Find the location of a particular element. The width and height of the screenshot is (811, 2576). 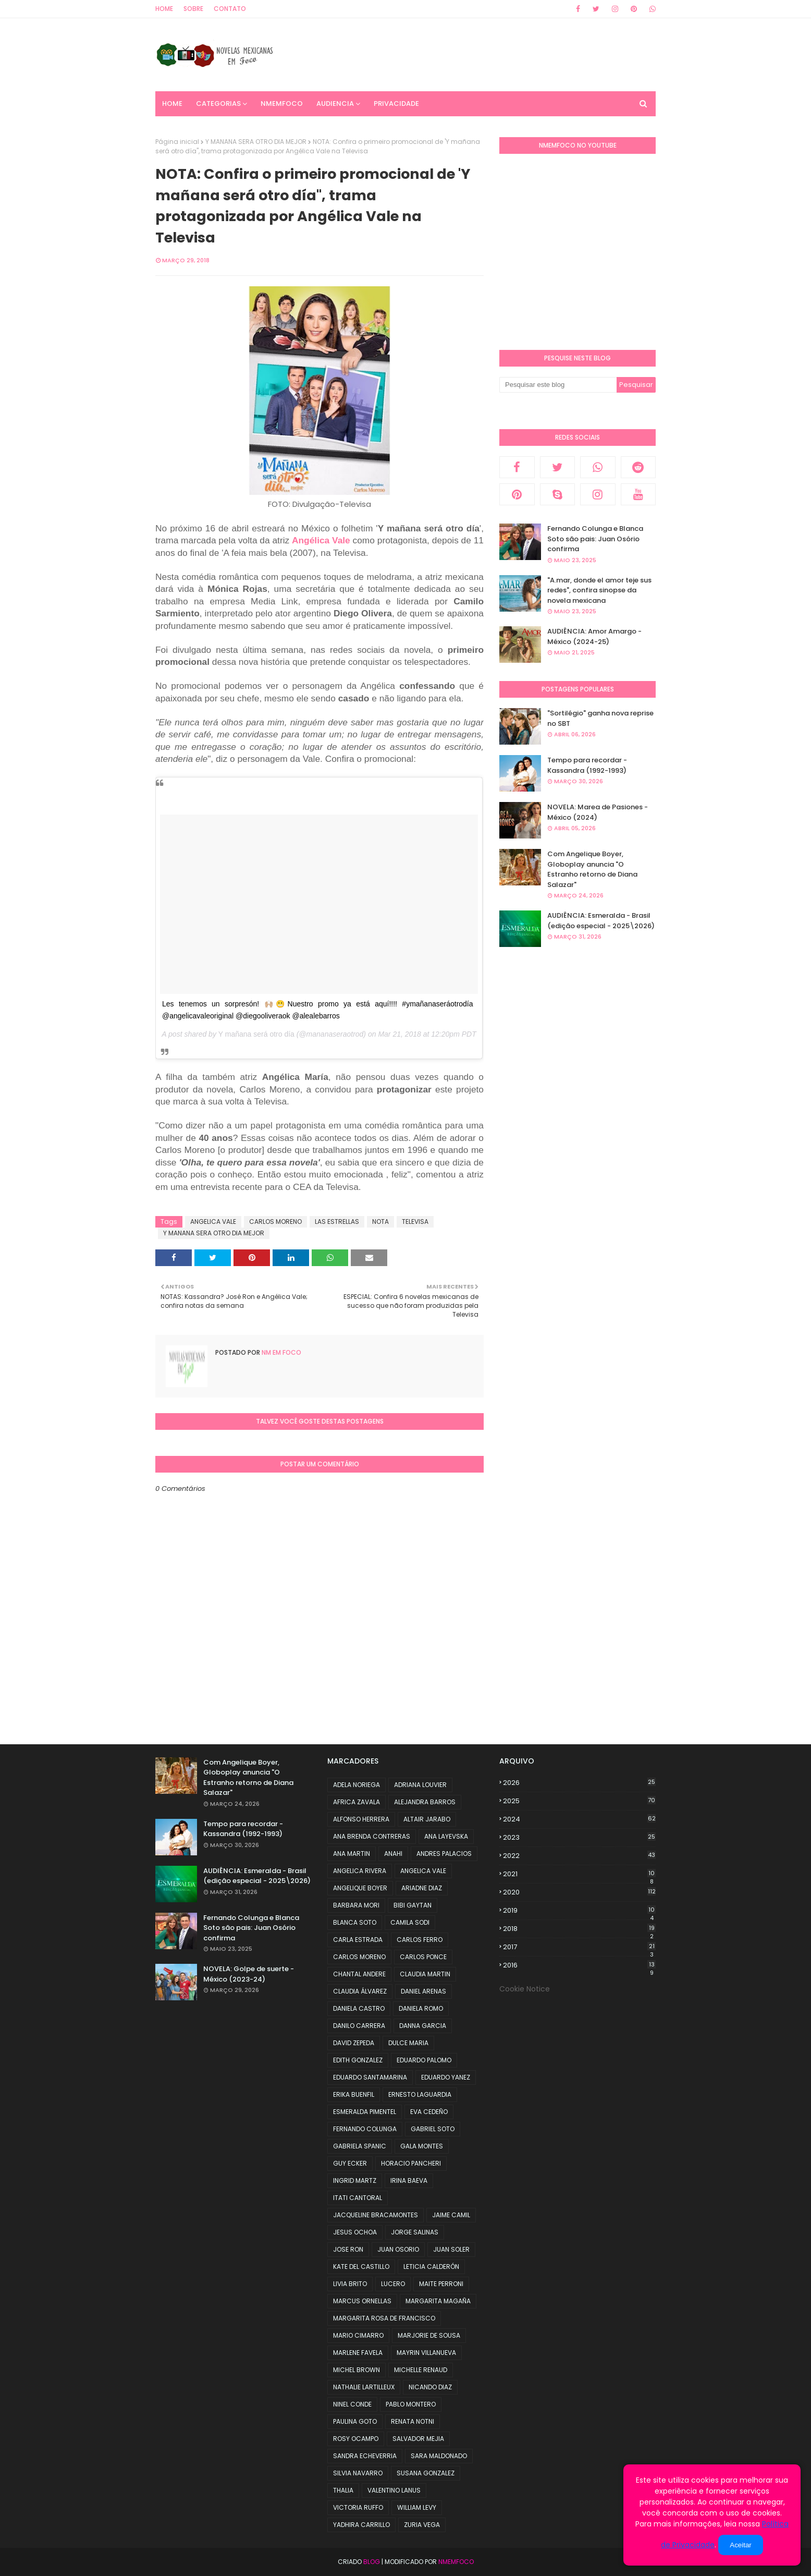

MARCUS ORNELLAS is located at coordinates (362, 2300).